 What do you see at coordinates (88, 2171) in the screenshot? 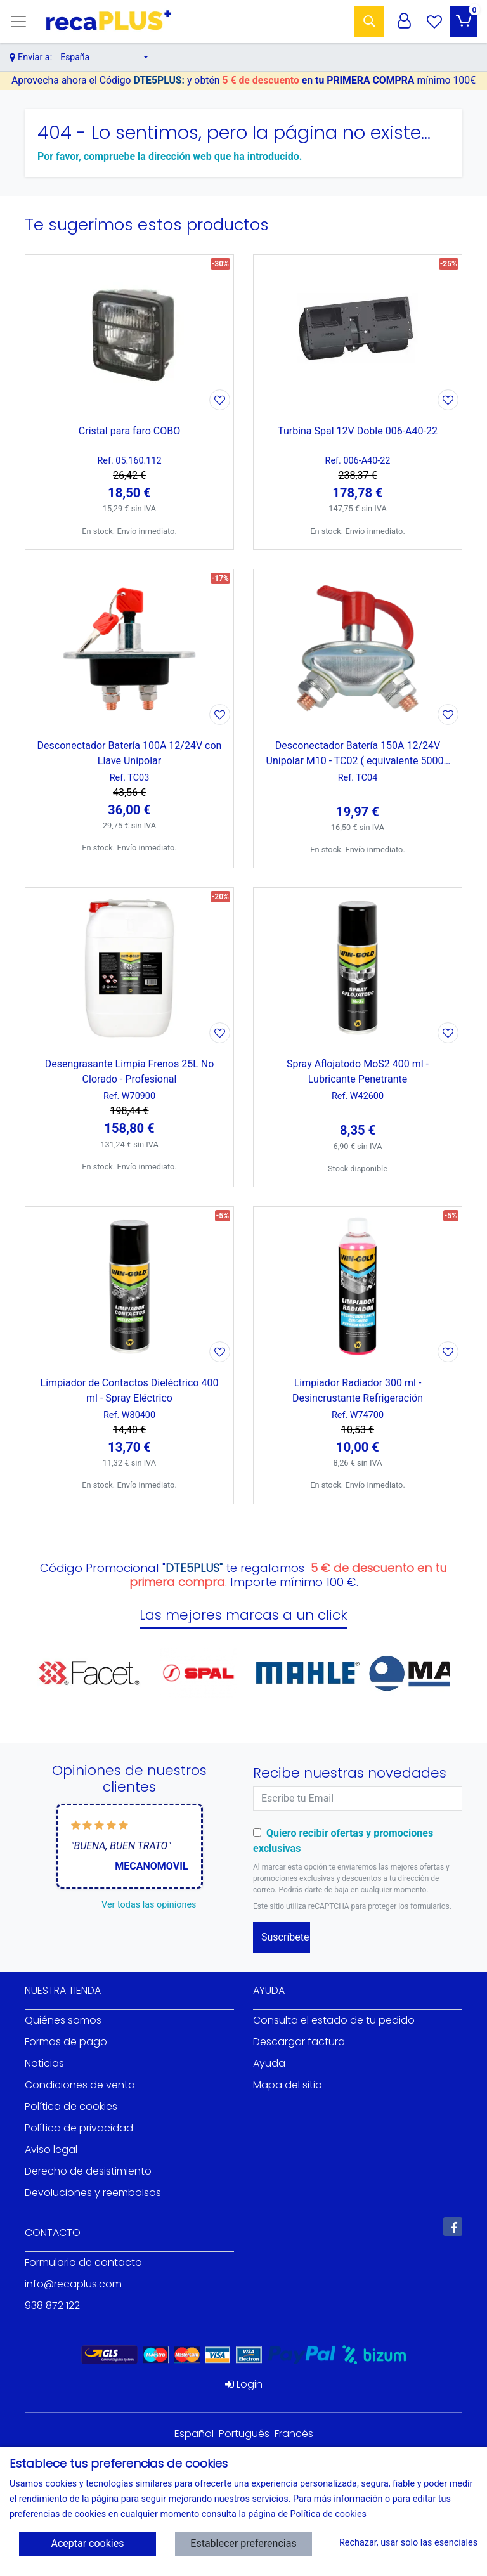
I see `Derecho de desistimiento` at bounding box center [88, 2171].